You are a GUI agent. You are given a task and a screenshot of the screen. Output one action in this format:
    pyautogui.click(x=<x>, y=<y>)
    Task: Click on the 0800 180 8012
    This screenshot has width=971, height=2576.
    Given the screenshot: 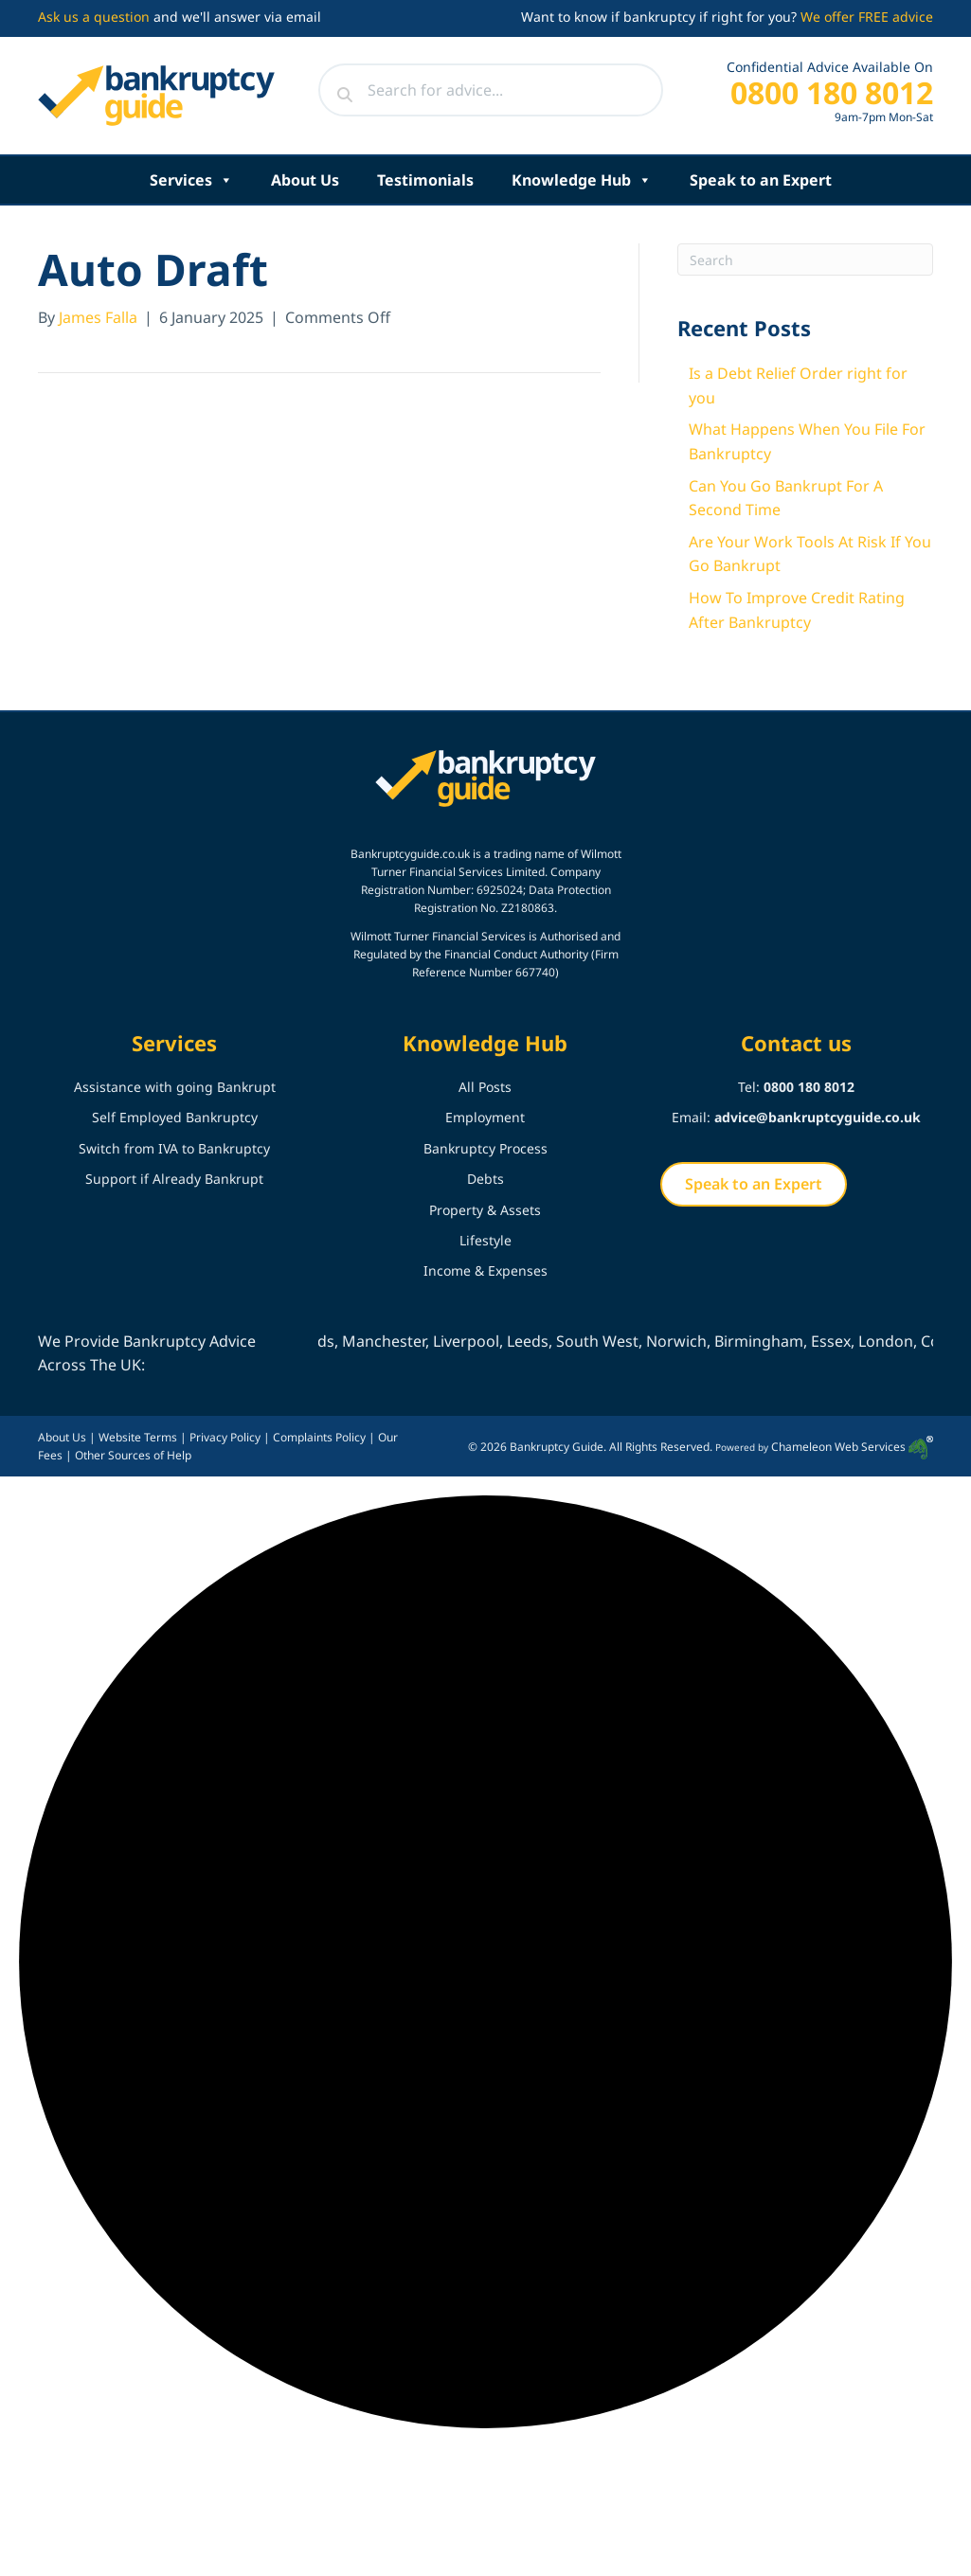 What is the action you would take?
    pyautogui.click(x=809, y=1087)
    